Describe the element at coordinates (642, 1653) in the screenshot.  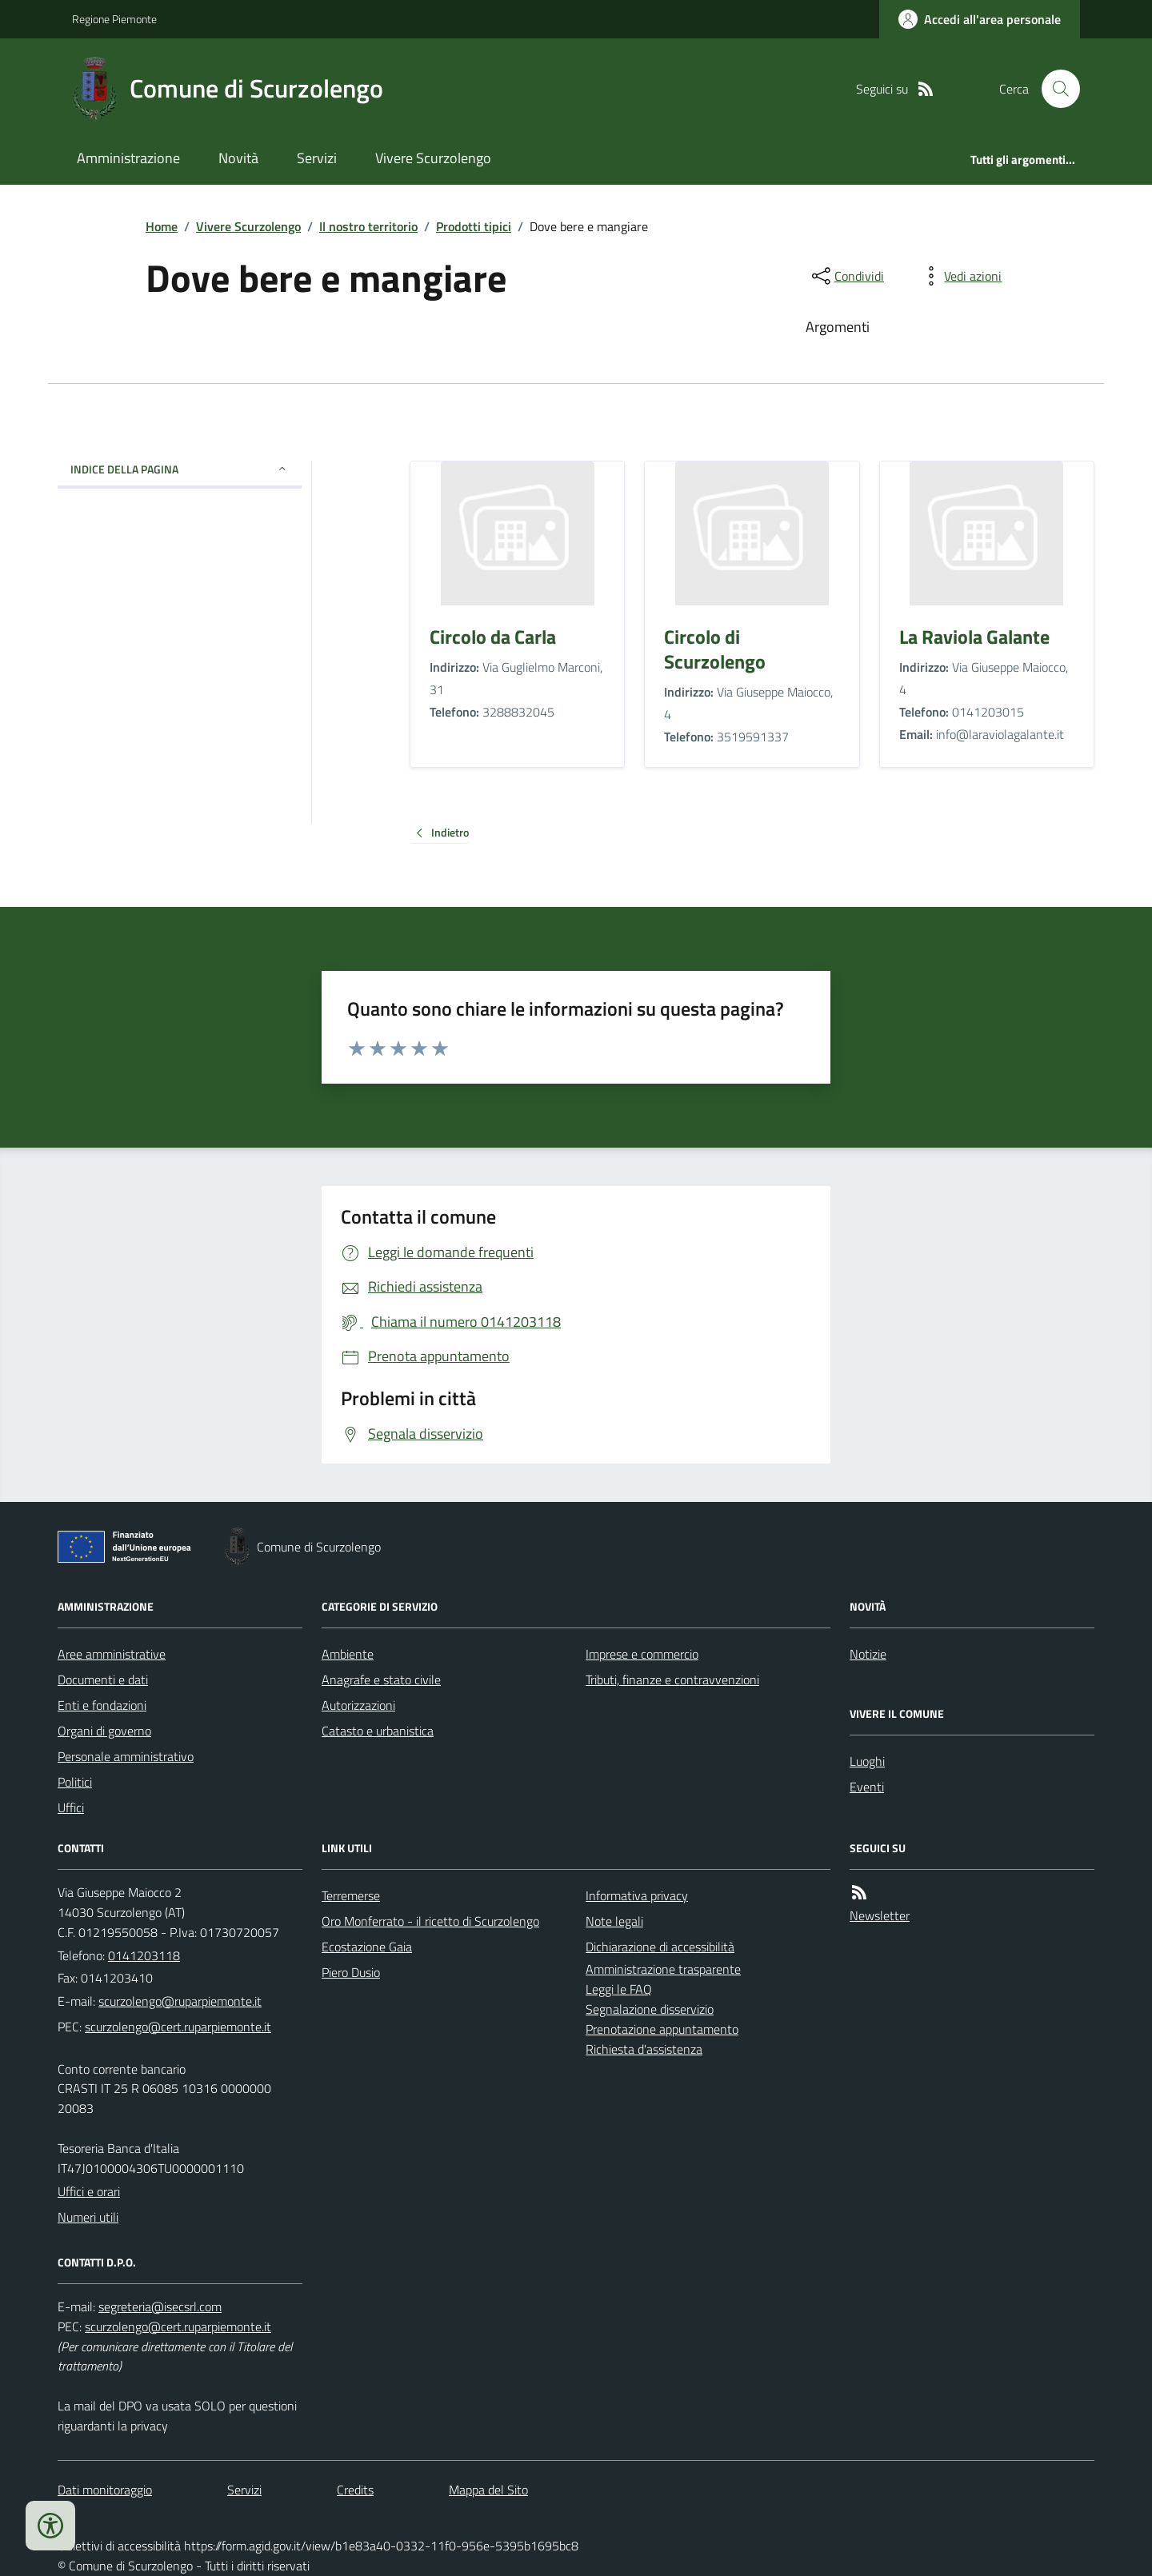
I see `Imprese e commercio` at that location.